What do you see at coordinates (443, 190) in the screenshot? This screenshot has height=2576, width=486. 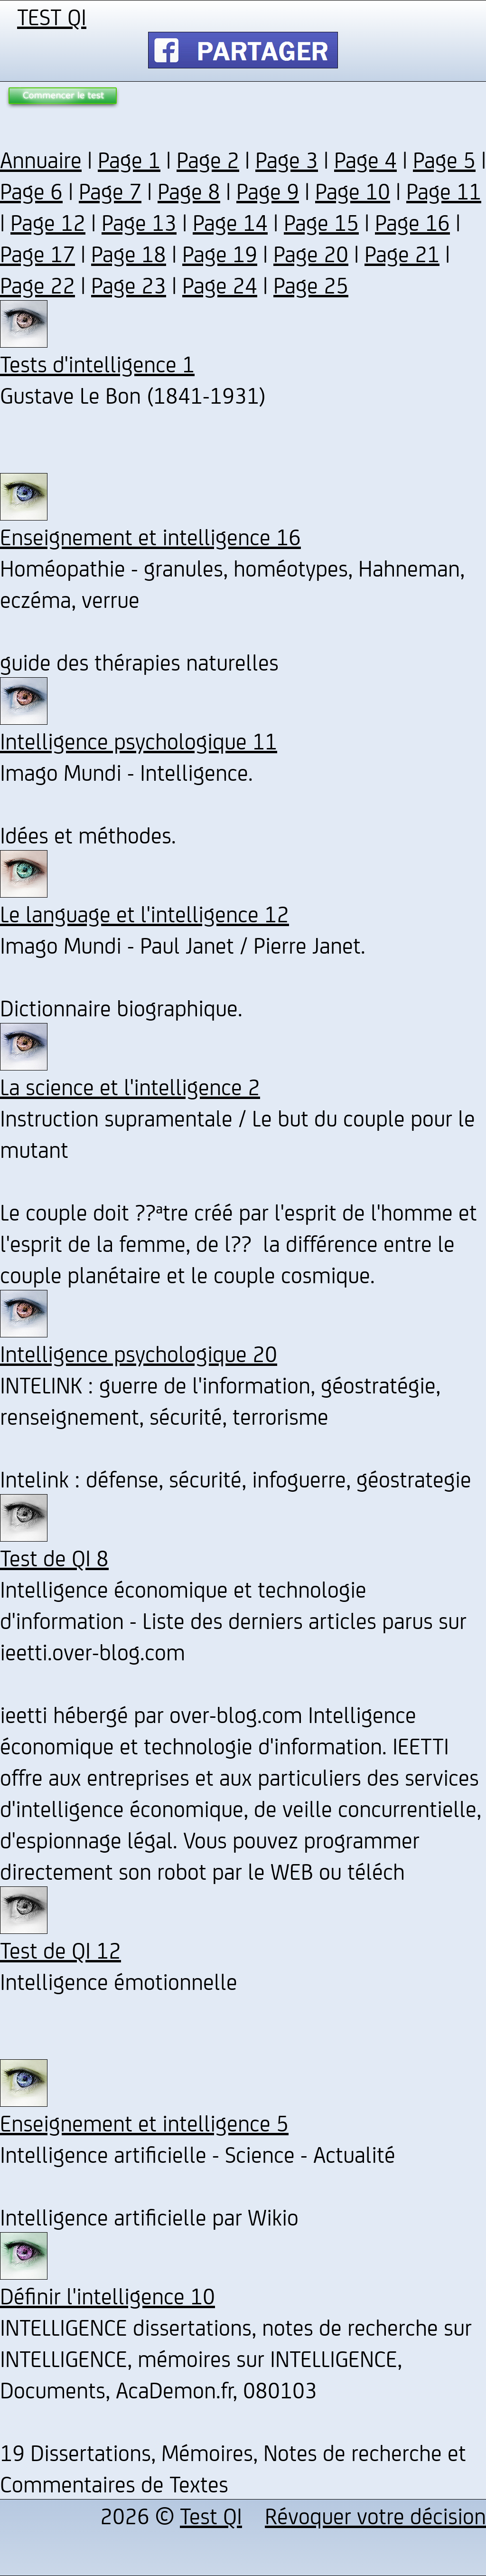 I see `Page 11` at bounding box center [443, 190].